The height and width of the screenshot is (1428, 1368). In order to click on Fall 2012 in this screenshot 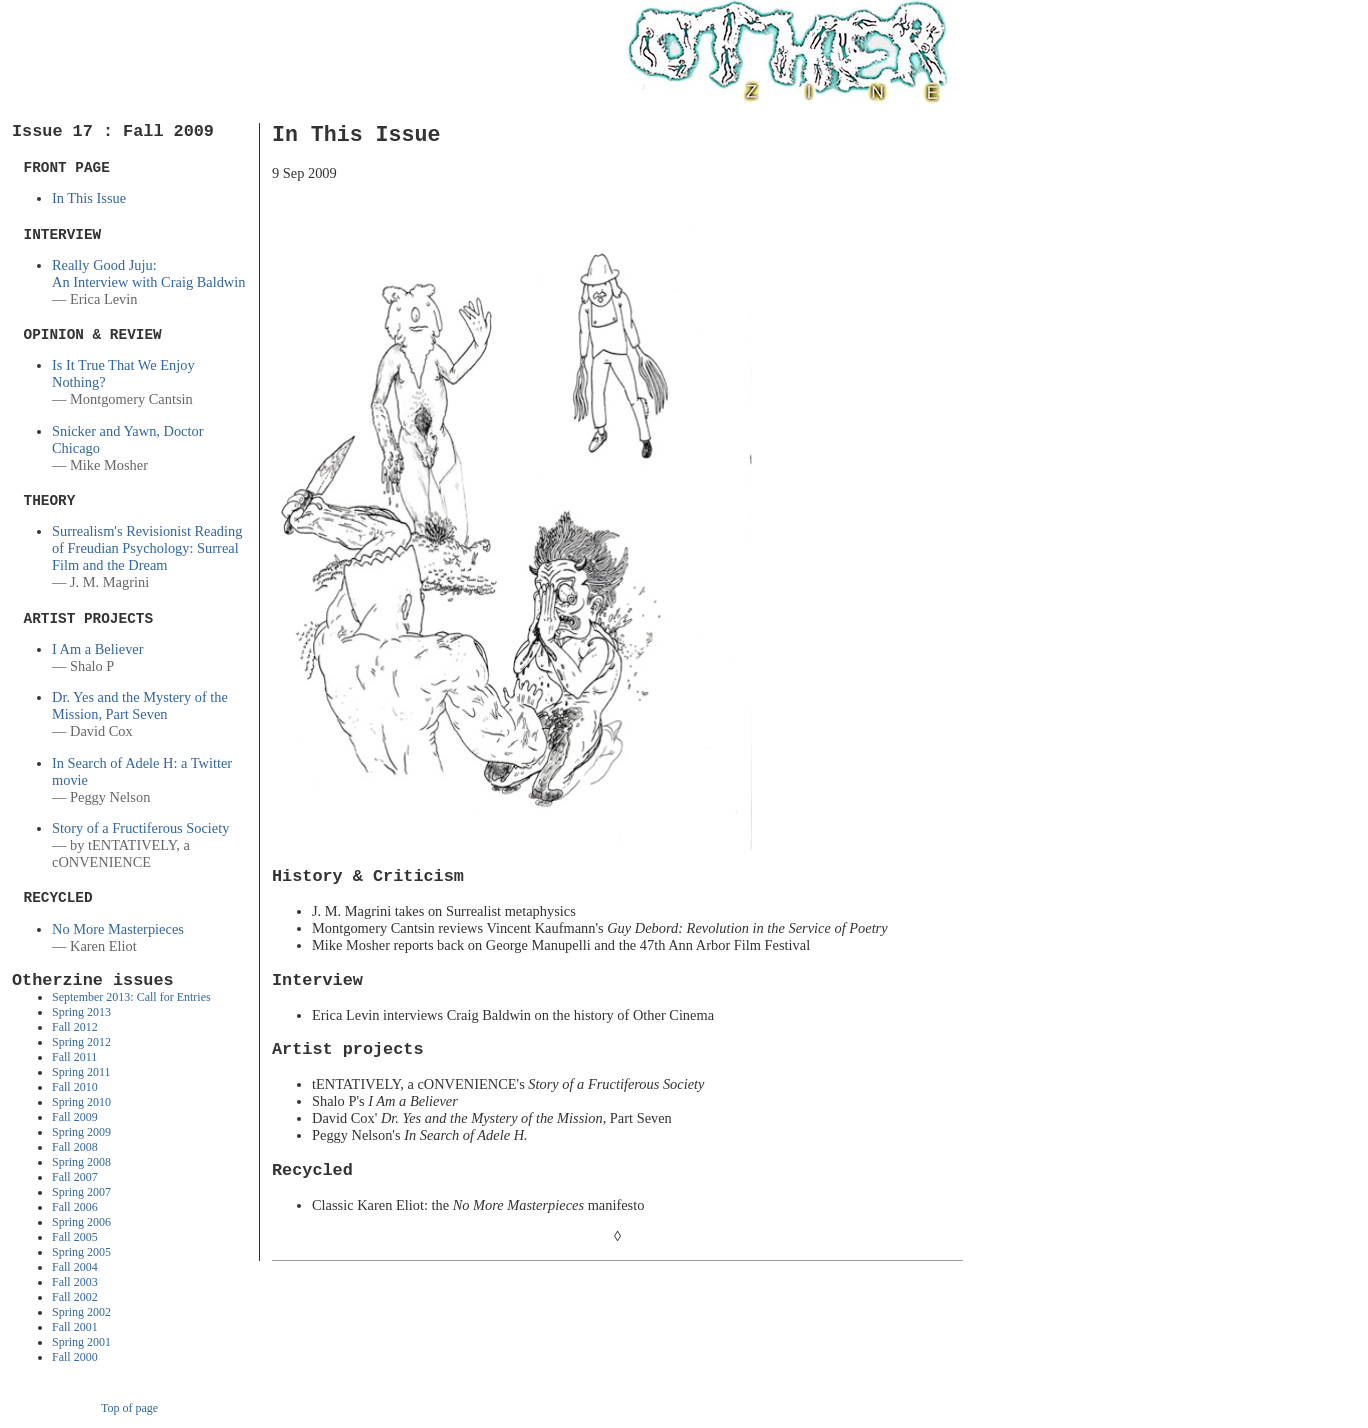, I will do `click(75, 1027)`.